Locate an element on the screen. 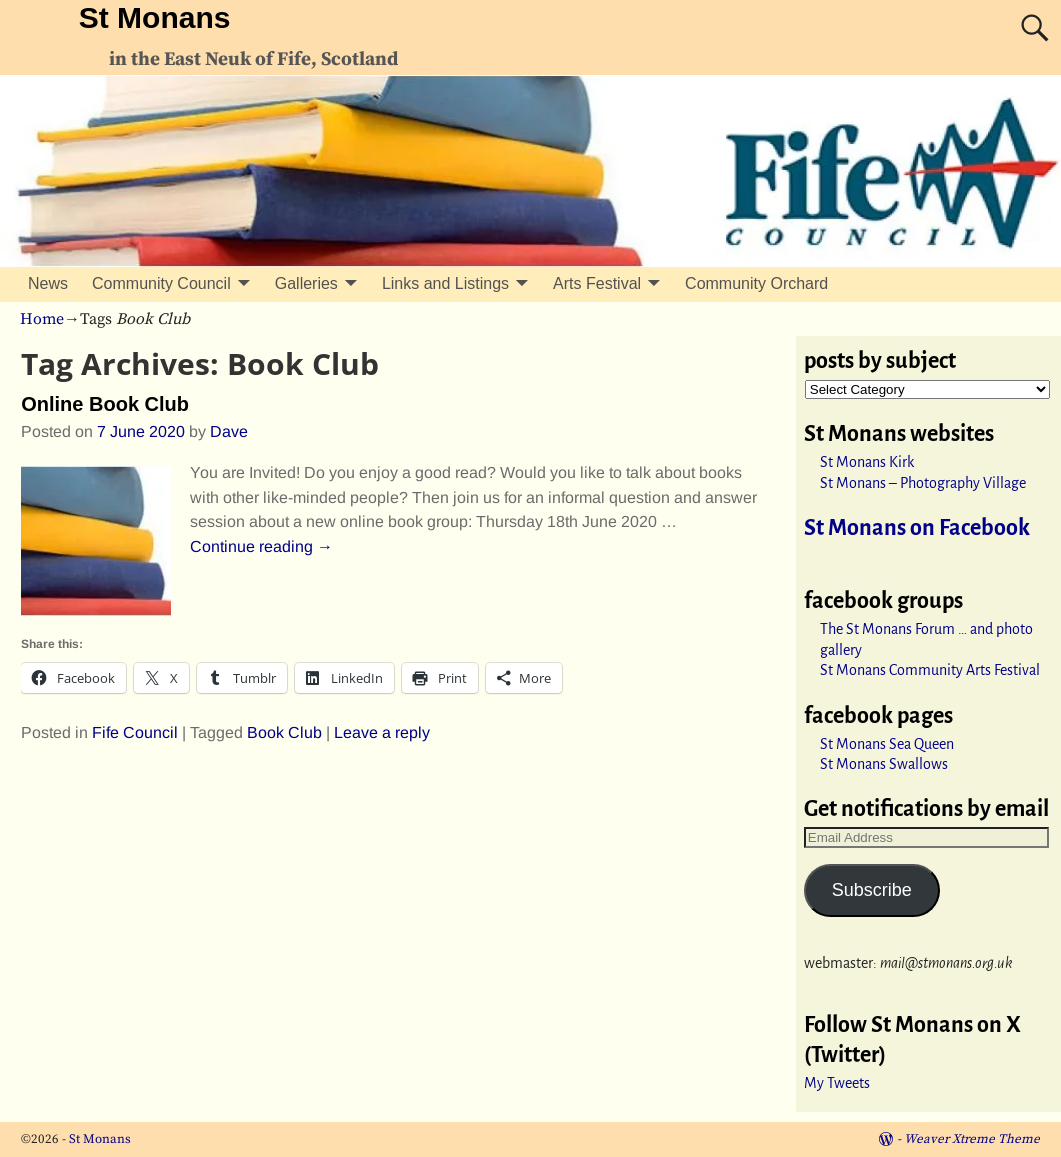 The height and width of the screenshot is (1157, 1061). Weaver Xtreme Theme is located at coordinates (972, 1139).